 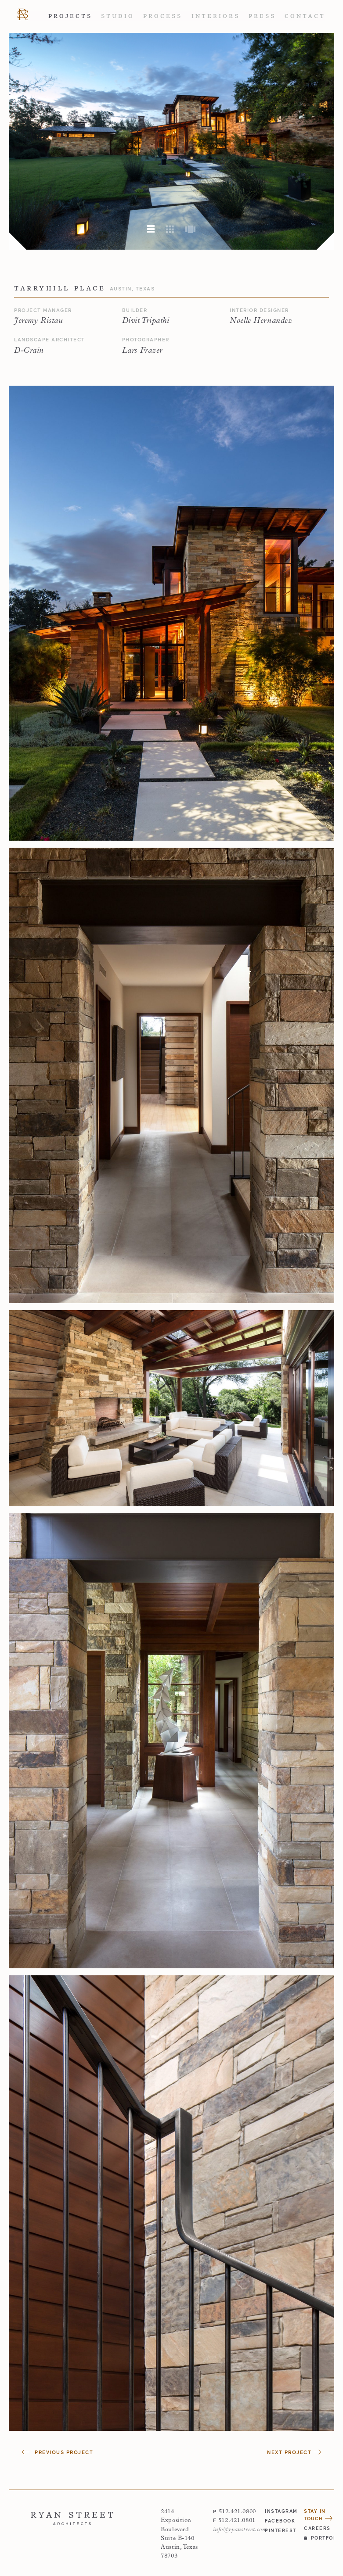 What do you see at coordinates (305, 16) in the screenshot?
I see `Contact` at bounding box center [305, 16].